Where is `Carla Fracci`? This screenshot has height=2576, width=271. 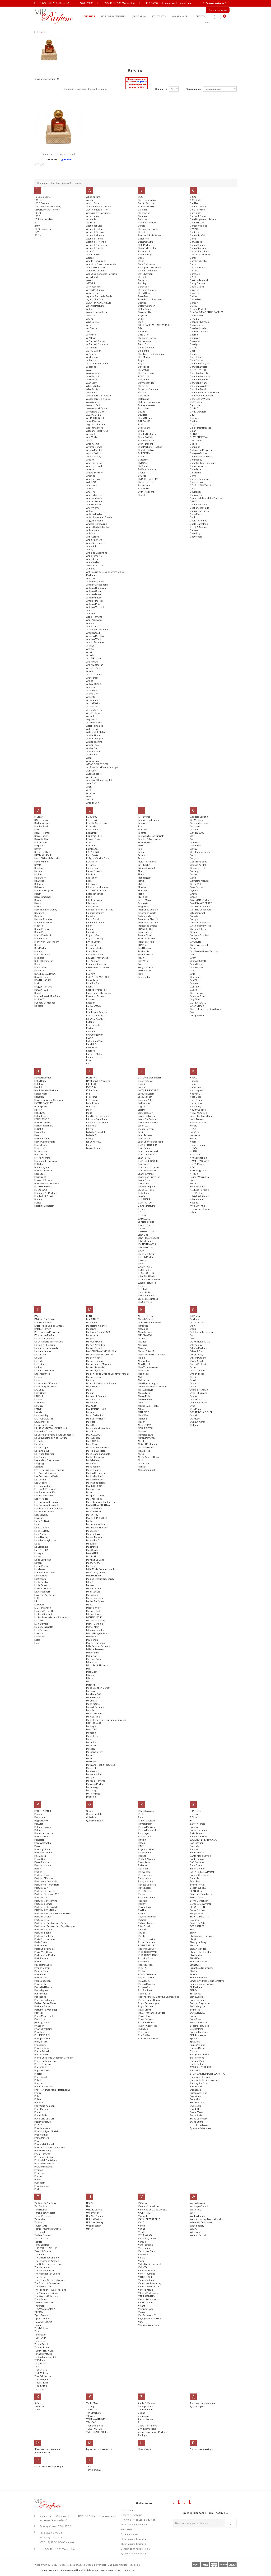 Carla Fracci is located at coordinates (196, 241).